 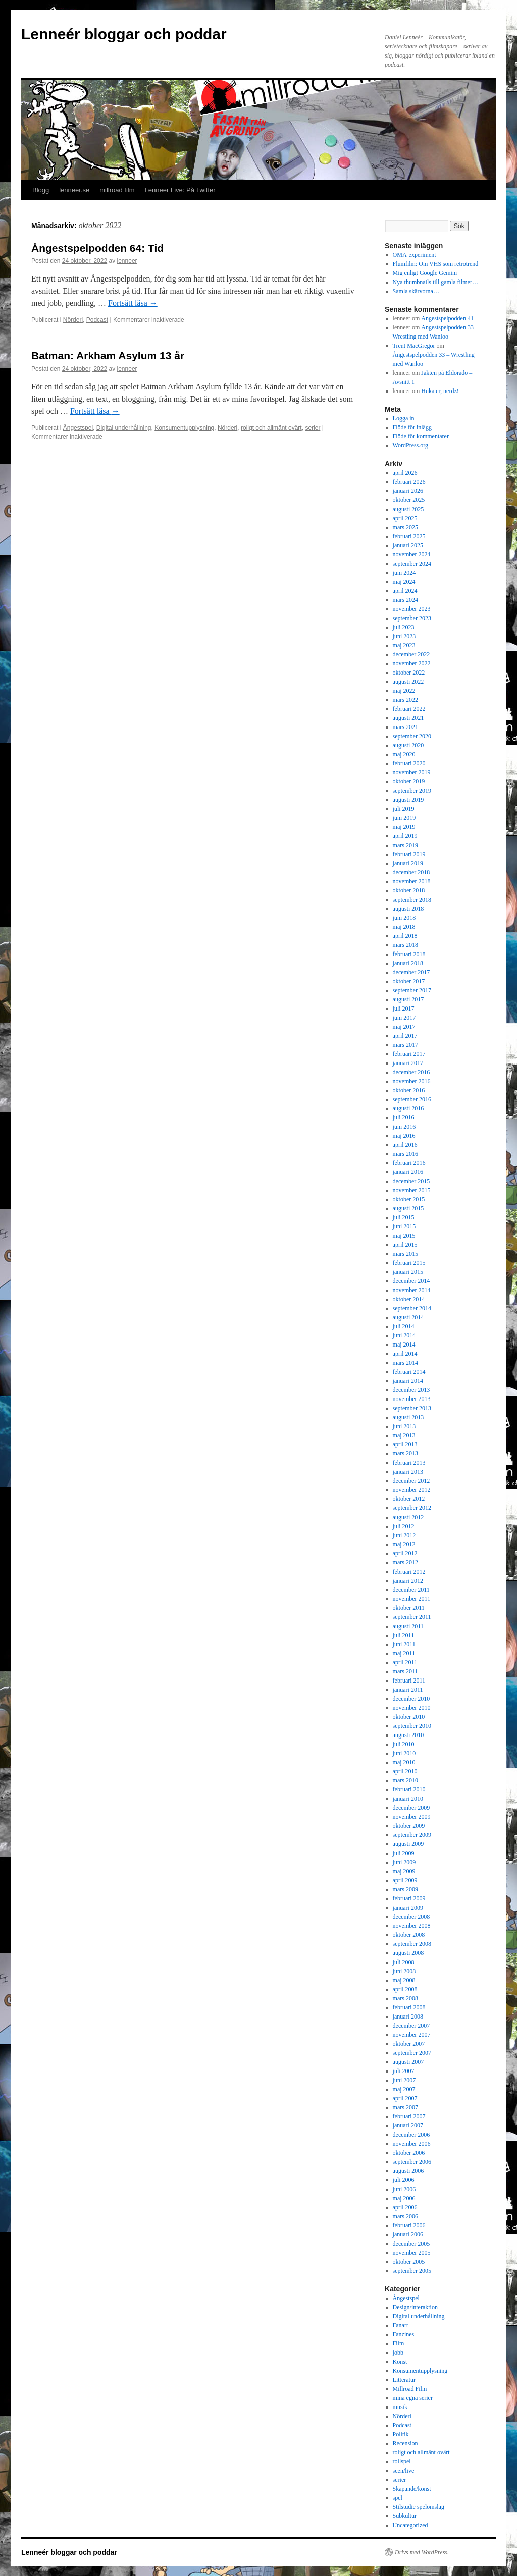 I want to click on maj 2009, so click(x=404, y=1871).